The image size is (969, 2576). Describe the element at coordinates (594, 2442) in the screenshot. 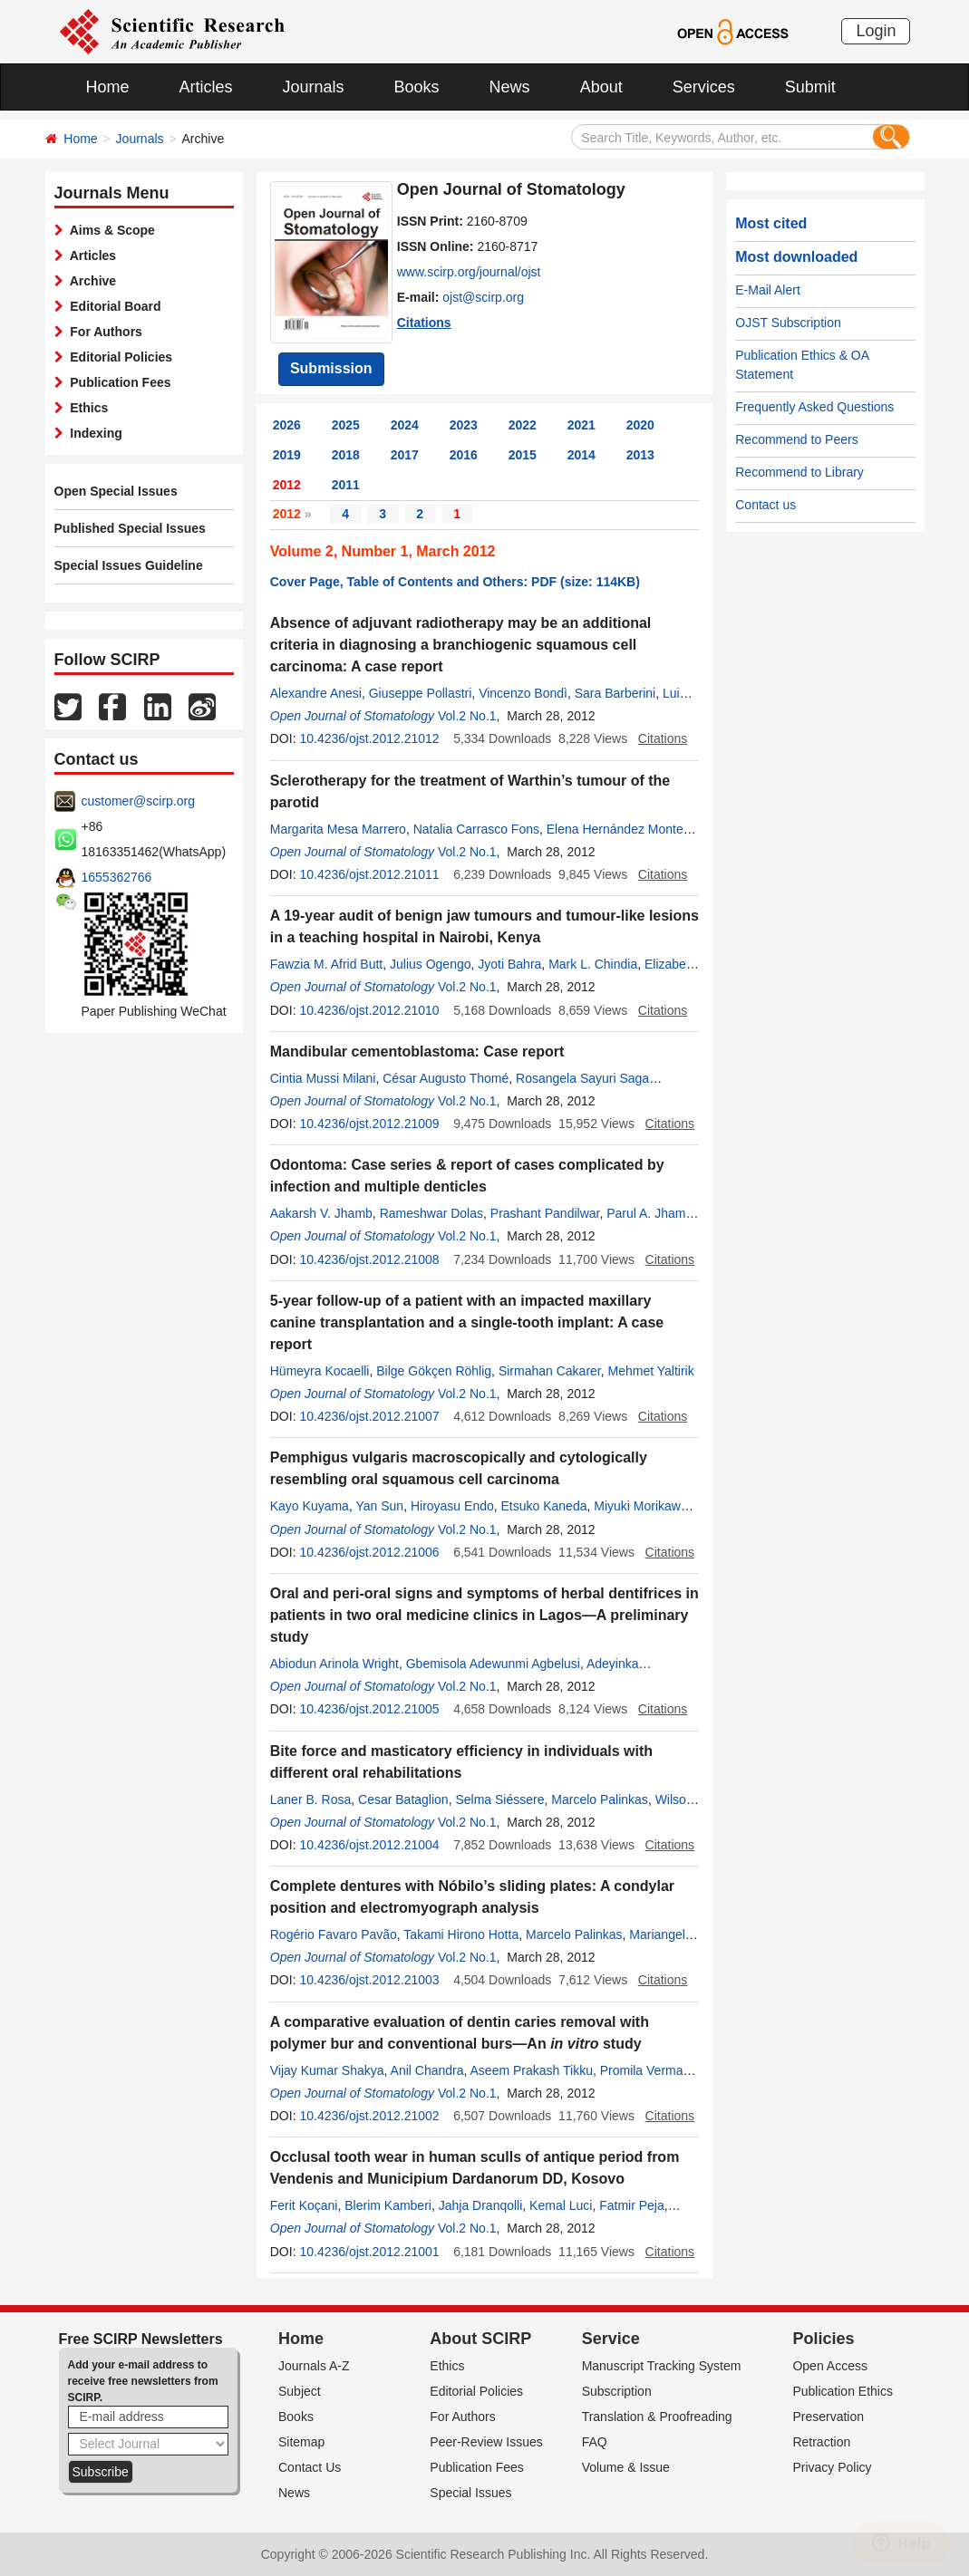

I see `FAQ` at that location.